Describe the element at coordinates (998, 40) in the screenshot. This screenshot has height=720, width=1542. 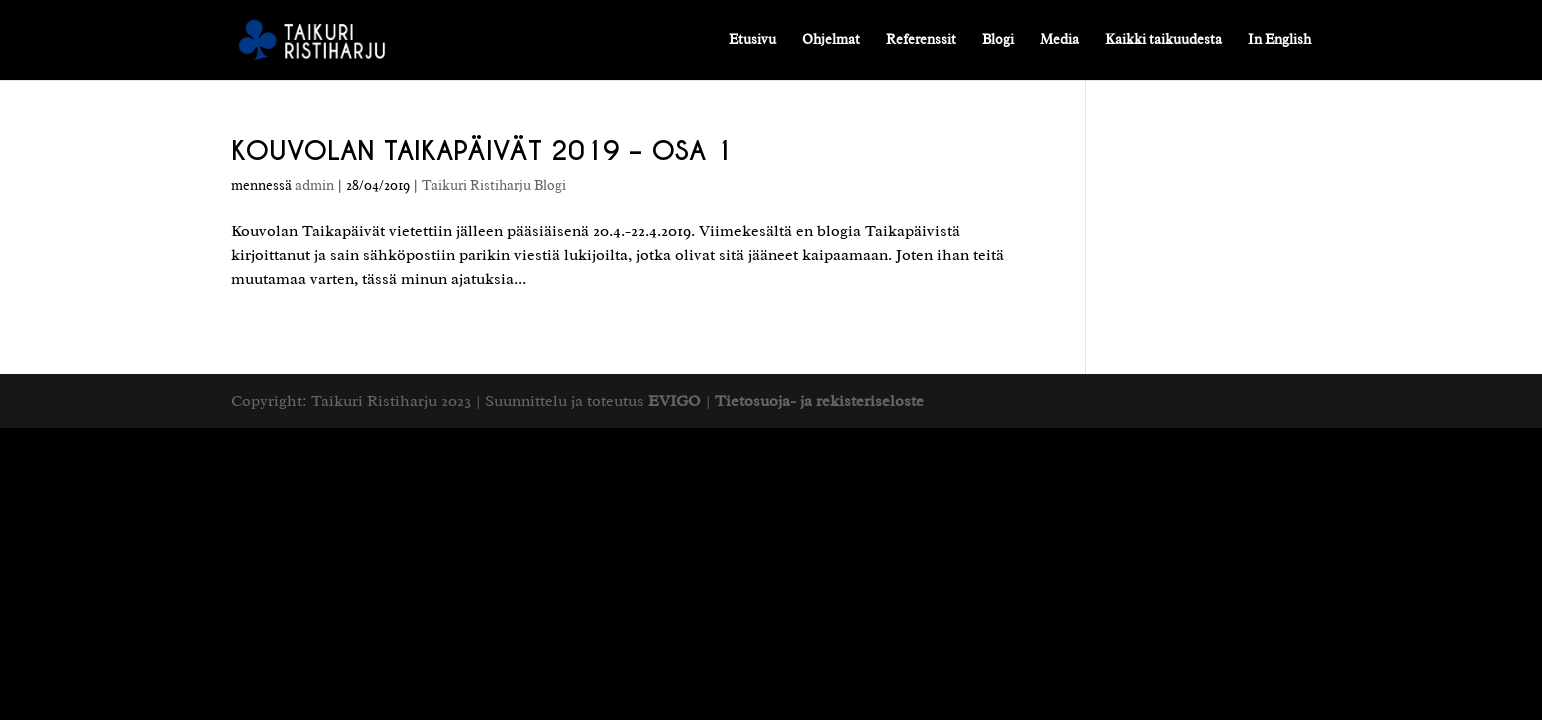
I see `Blogi` at that location.